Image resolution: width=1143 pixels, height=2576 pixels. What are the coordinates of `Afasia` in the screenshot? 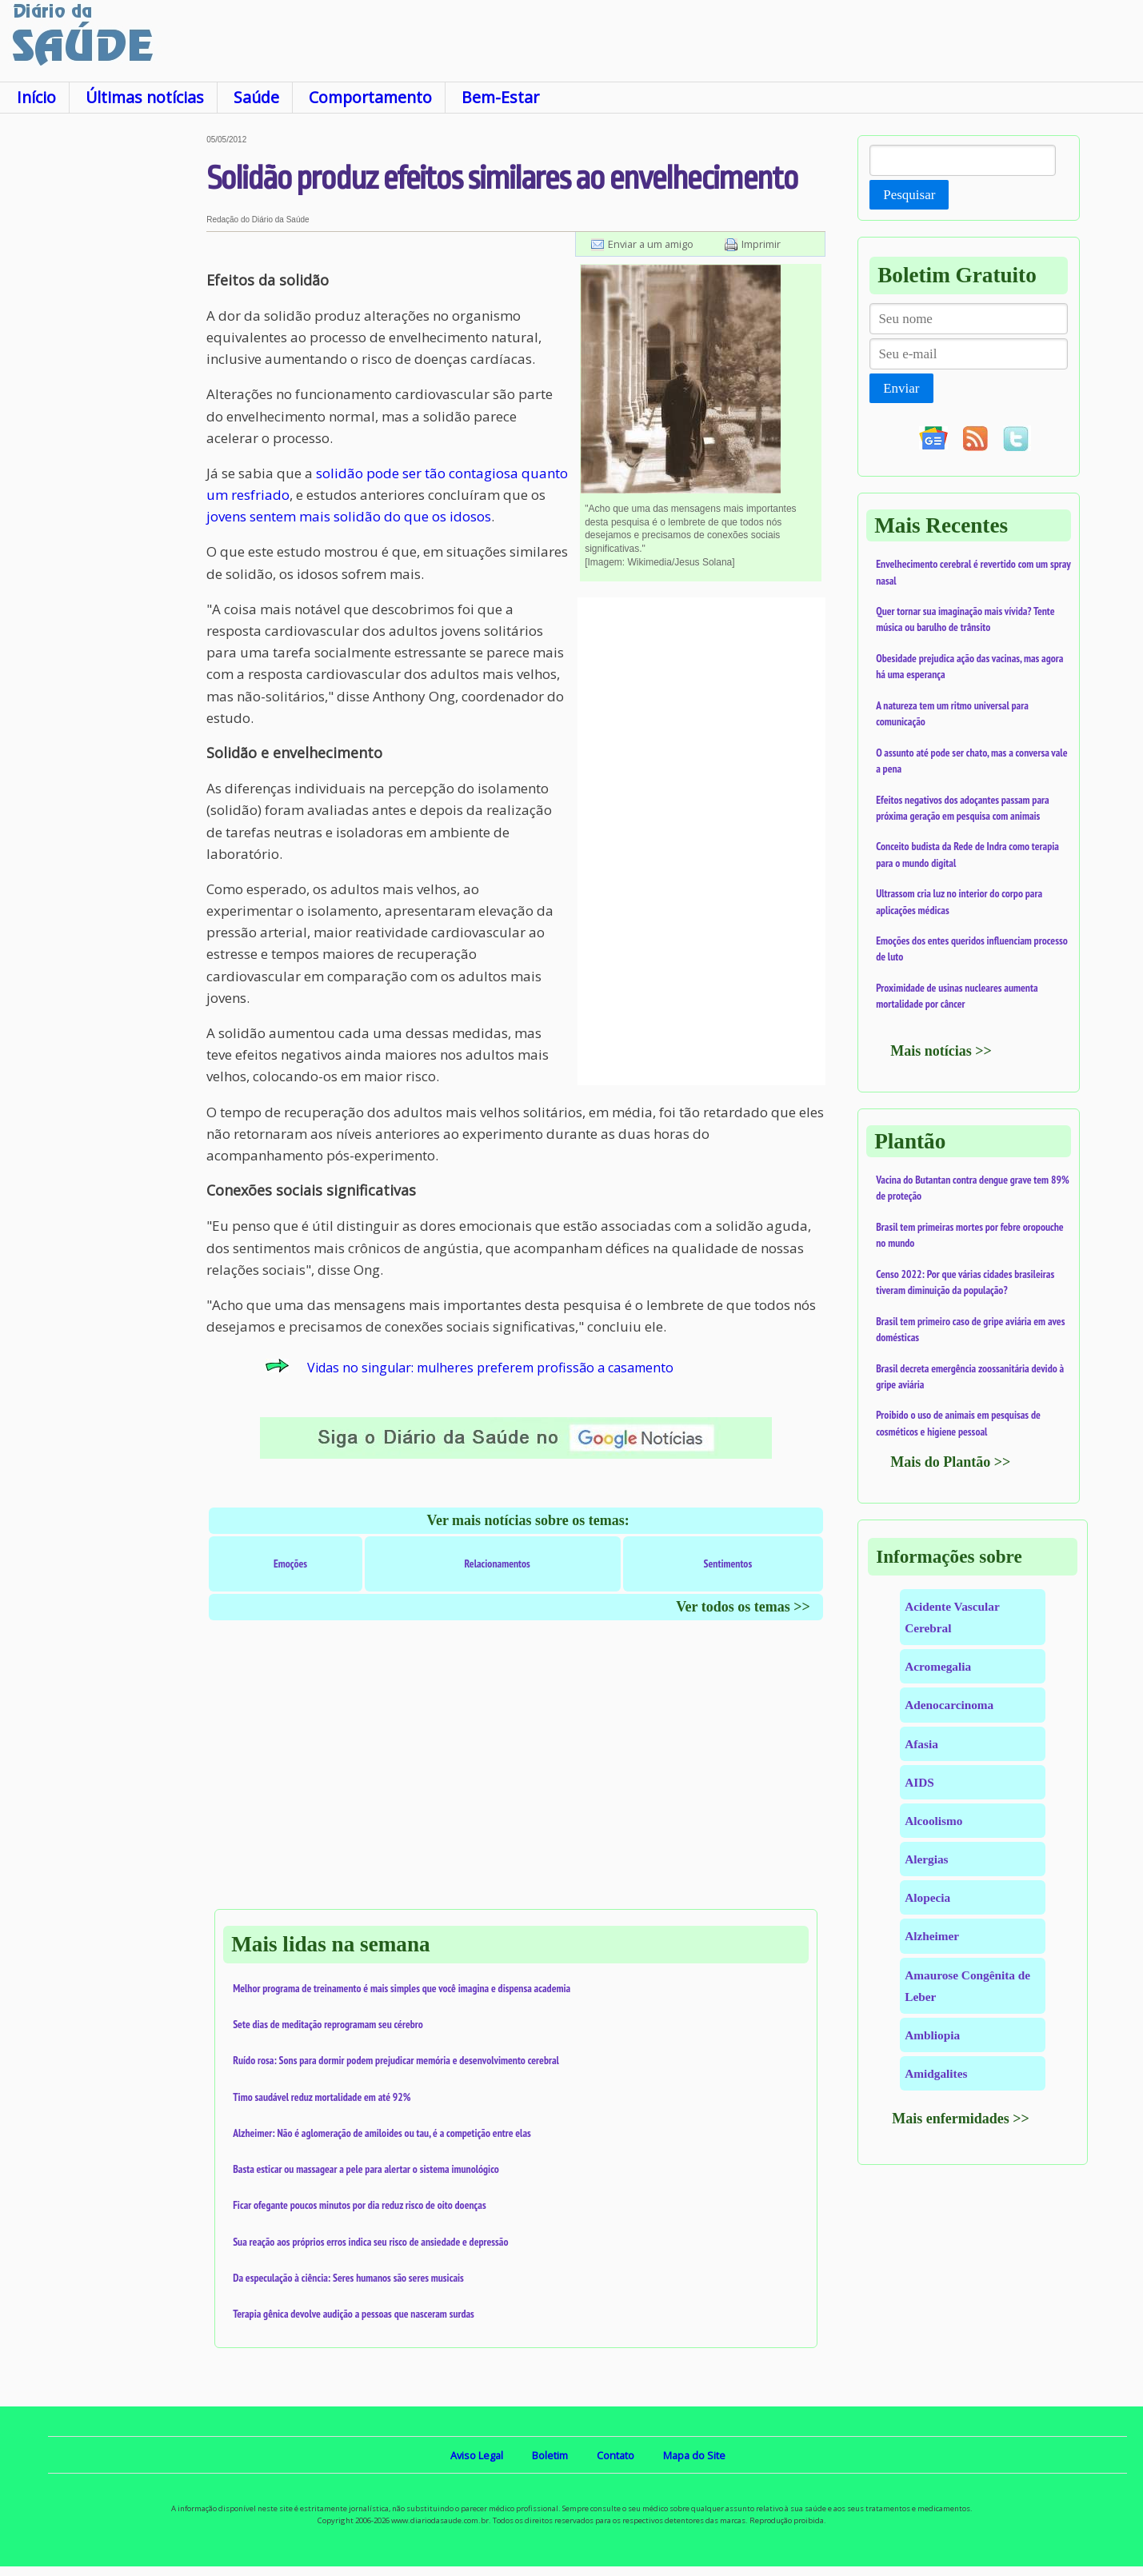 It's located at (921, 1744).